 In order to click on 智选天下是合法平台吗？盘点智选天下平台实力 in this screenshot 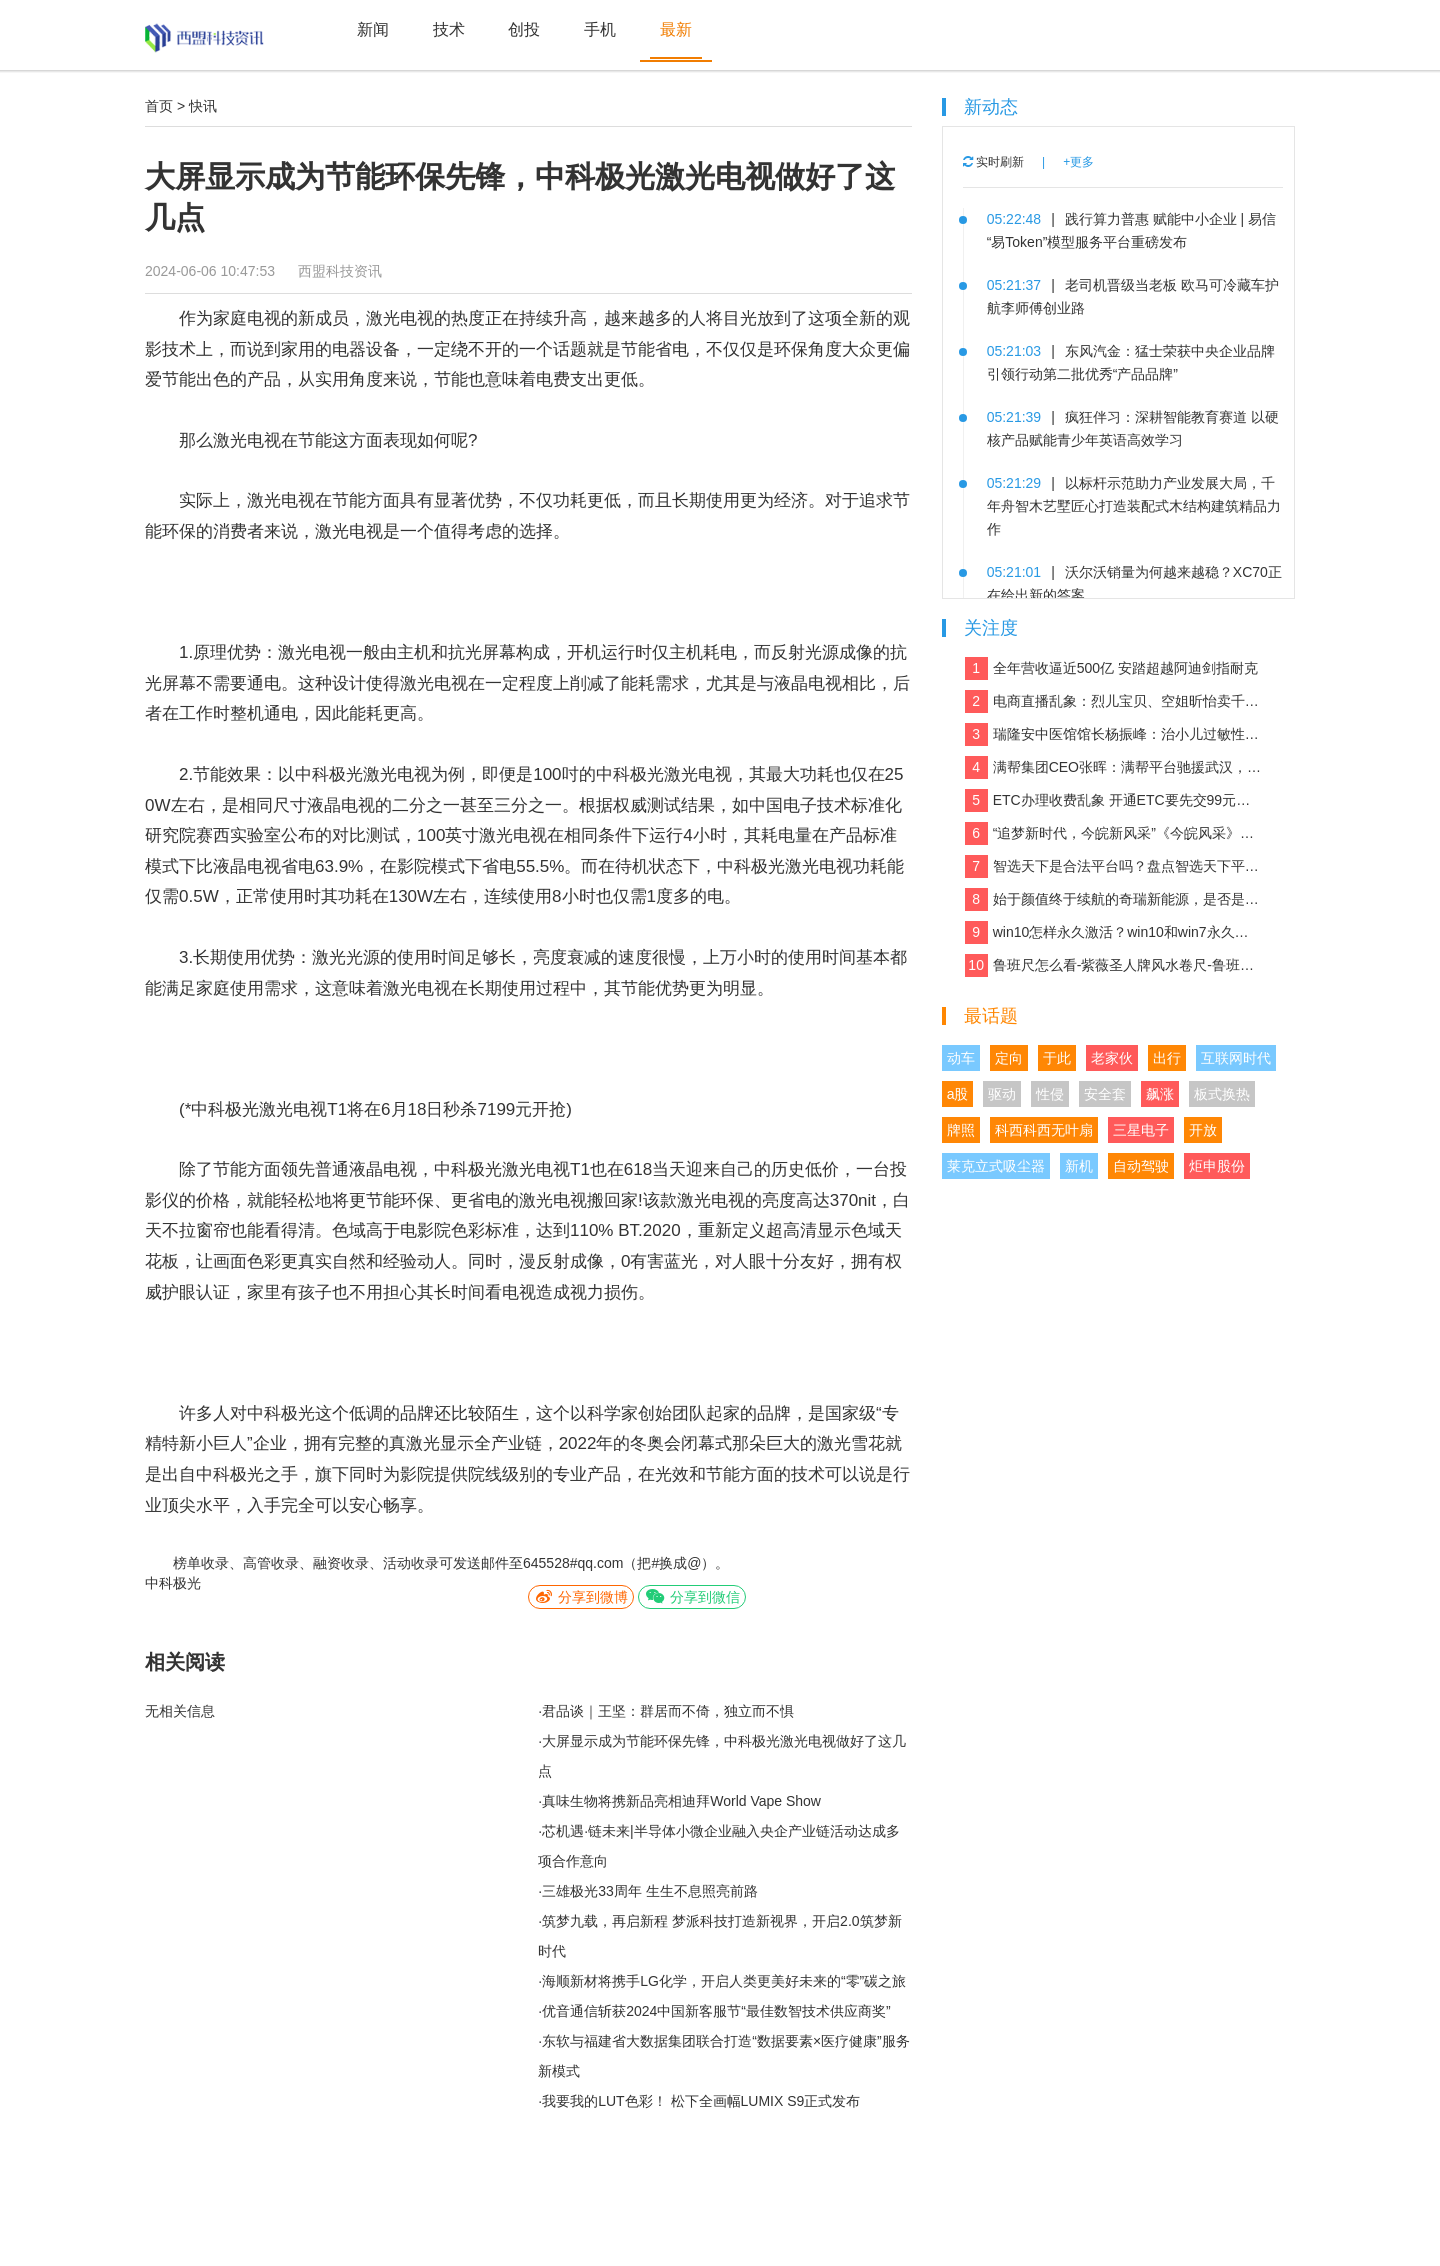, I will do `click(1113, 866)`.